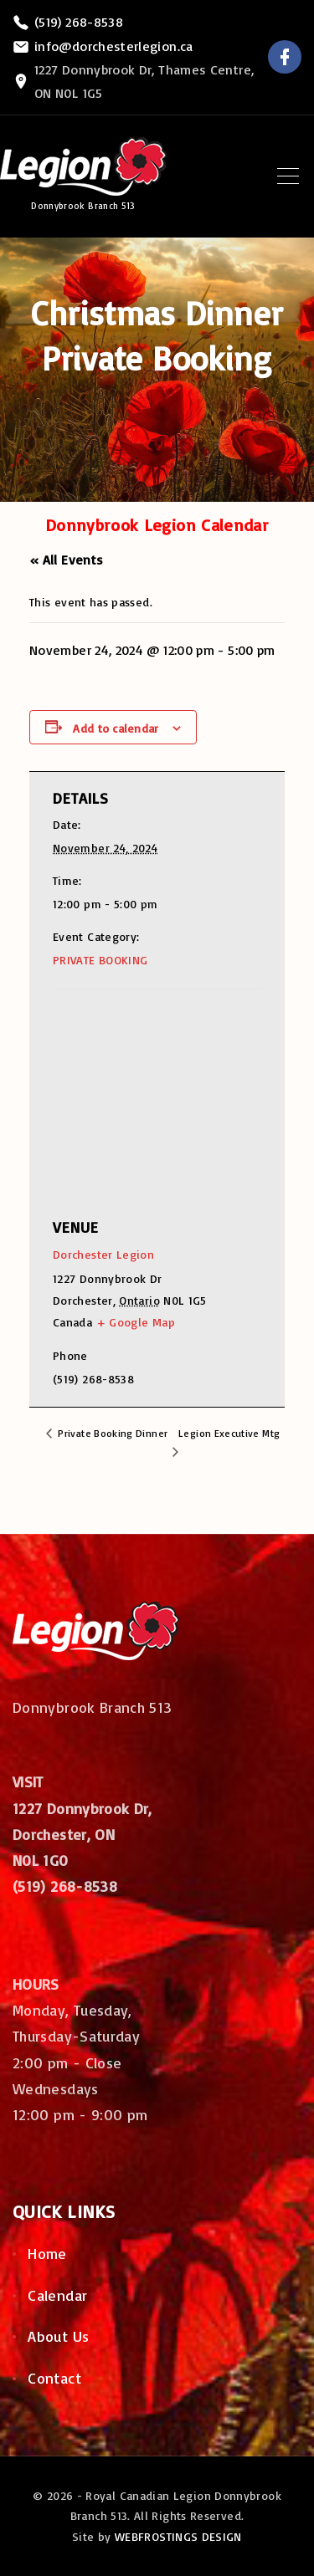 This screenshot has height=2576, width=314. I want to click on info@dorchesterlegion.ca, so click(113, 46).